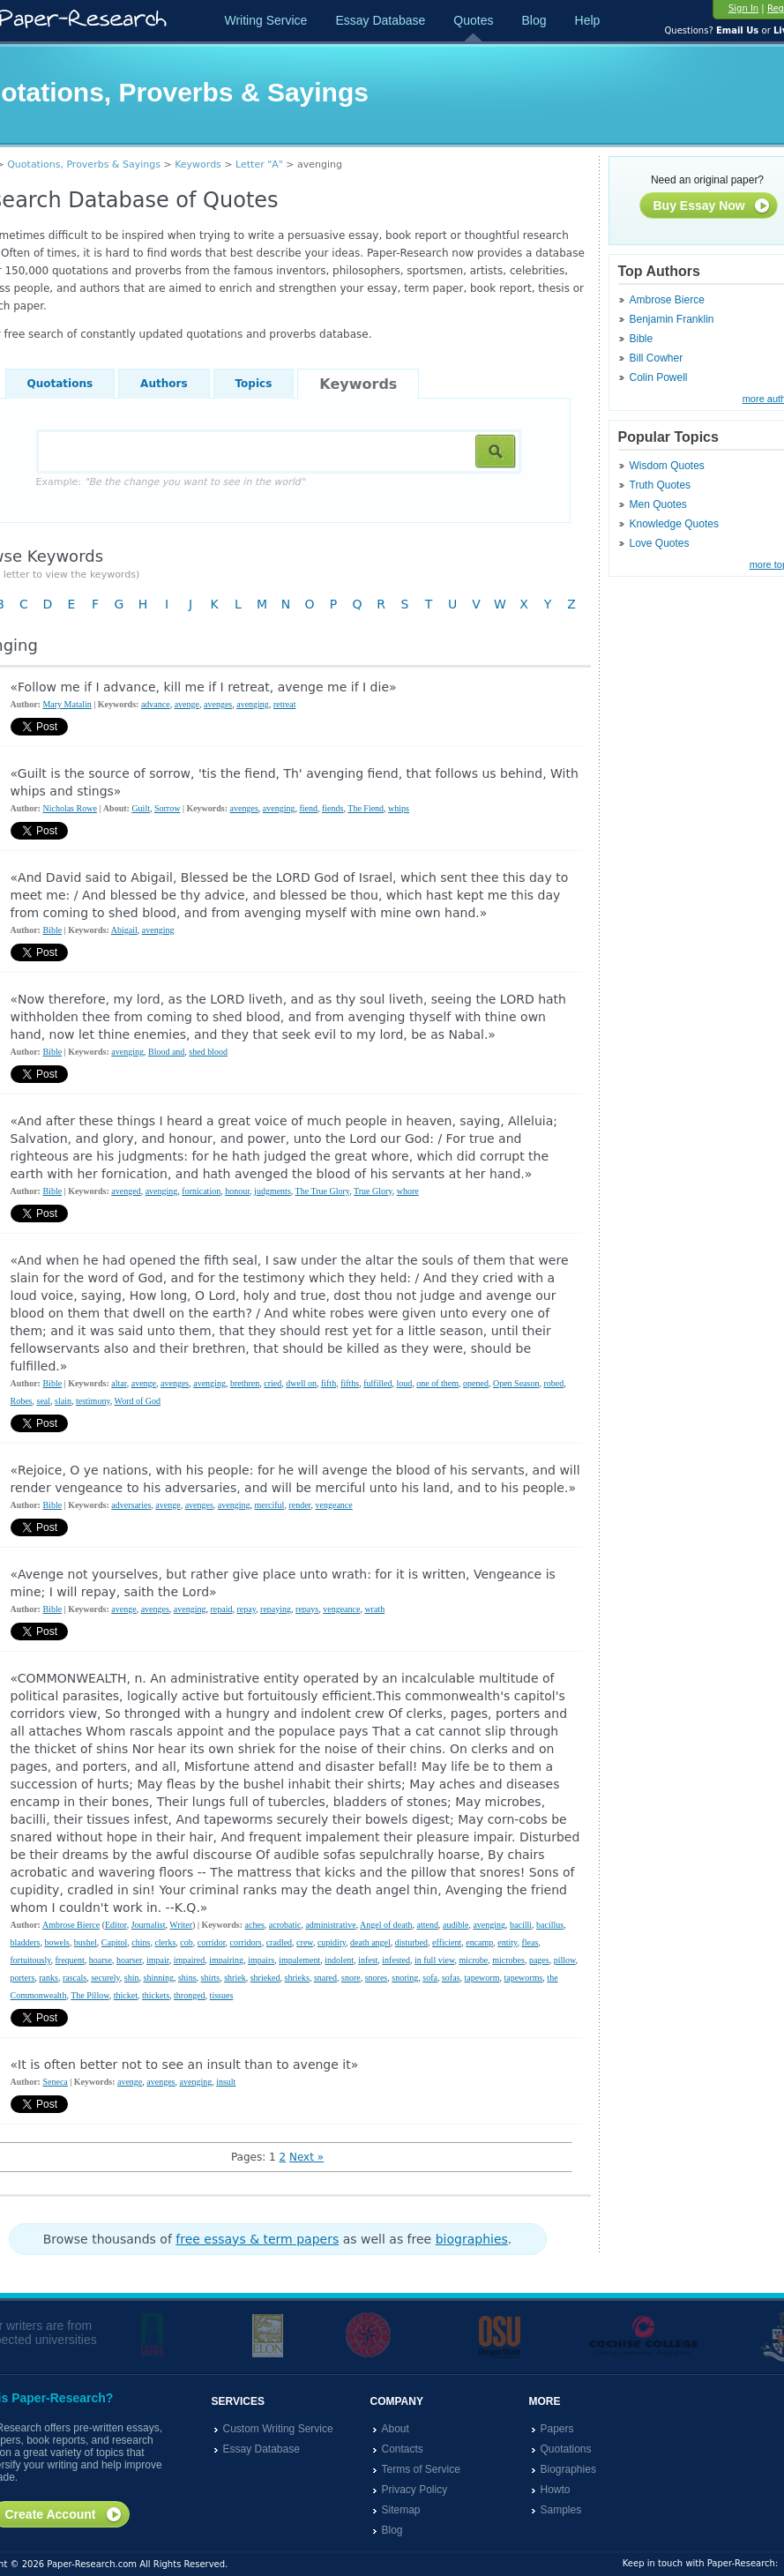 This screenshot has height=2576, width=784. Describe the element at coordinates (138, 1401) in the screenshot. I see `Word of God` at that location.